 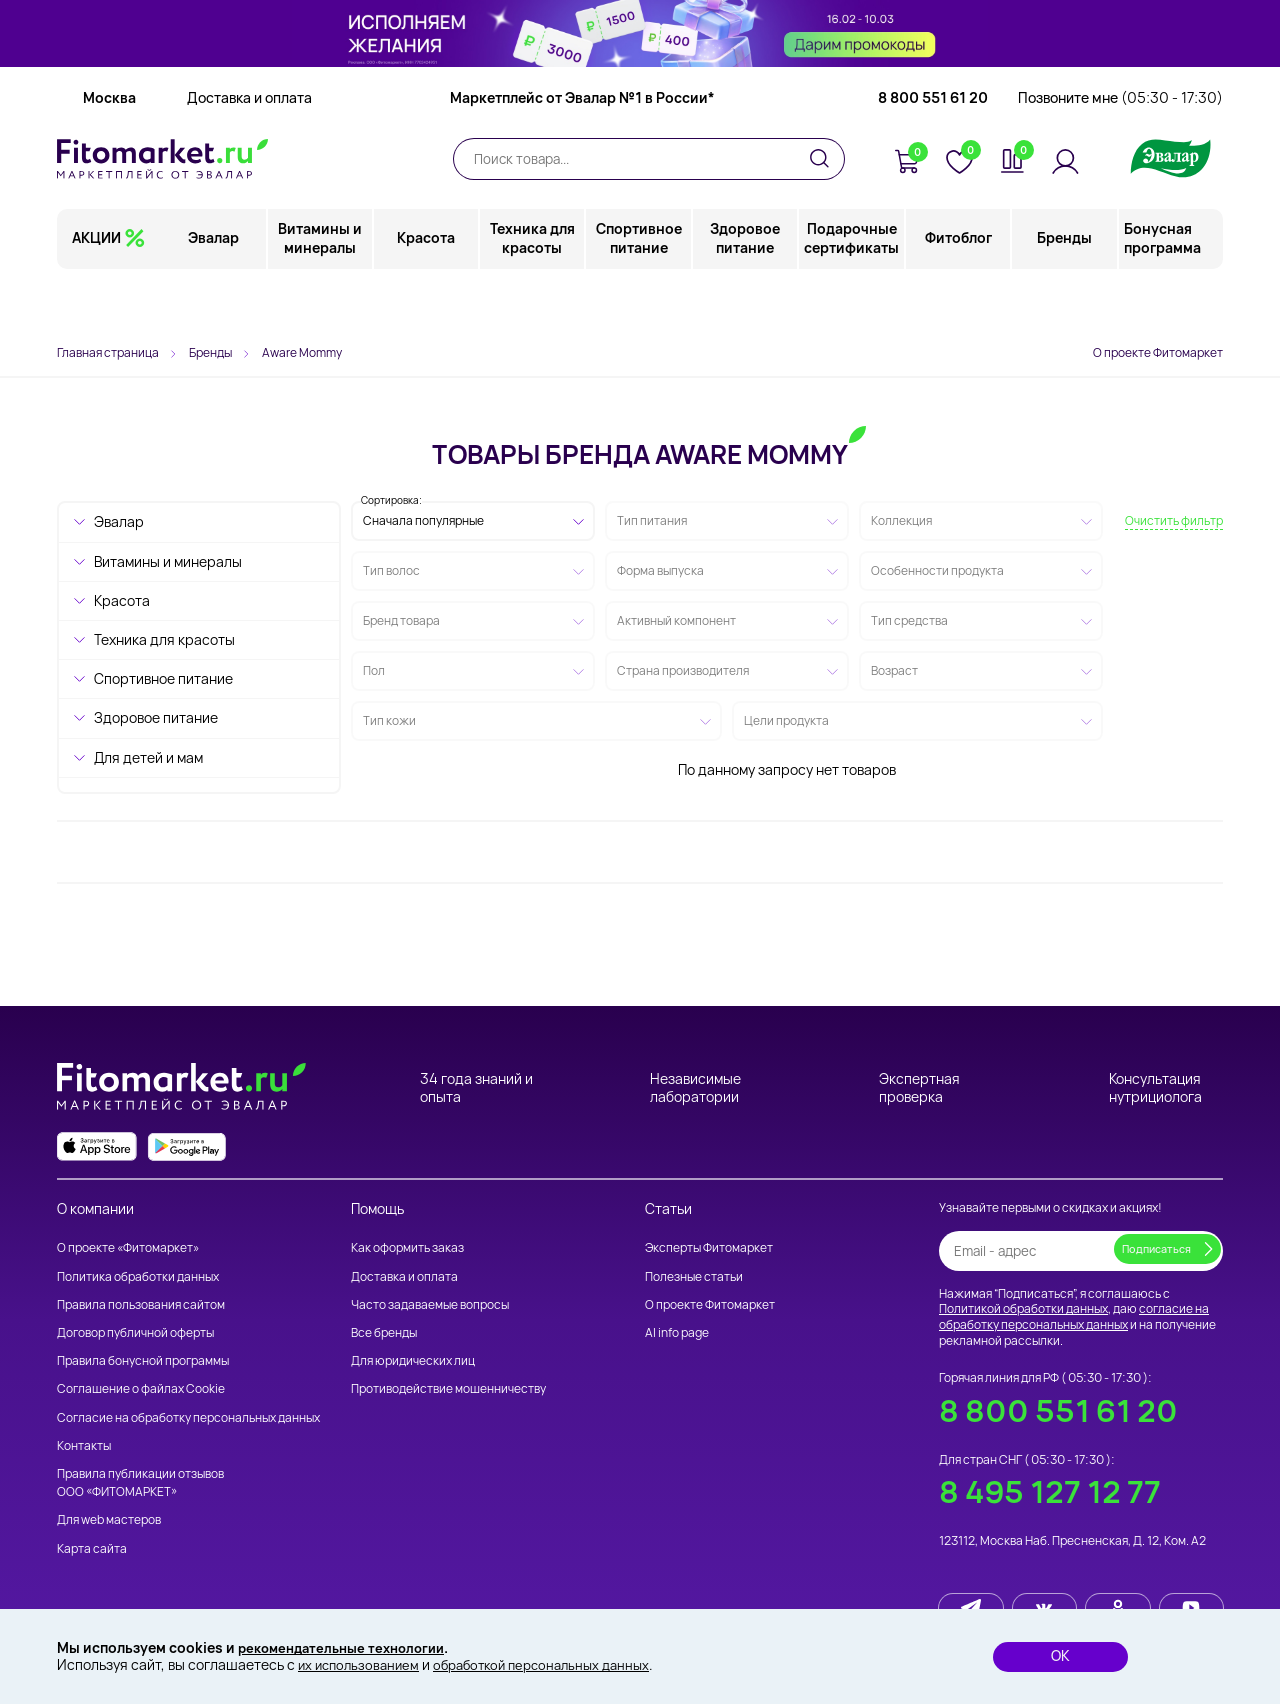 What do you see at coordinates (852, 294) in the screenshot?
I see `Подарочные сертификаты` at bounding box center [852, 294].